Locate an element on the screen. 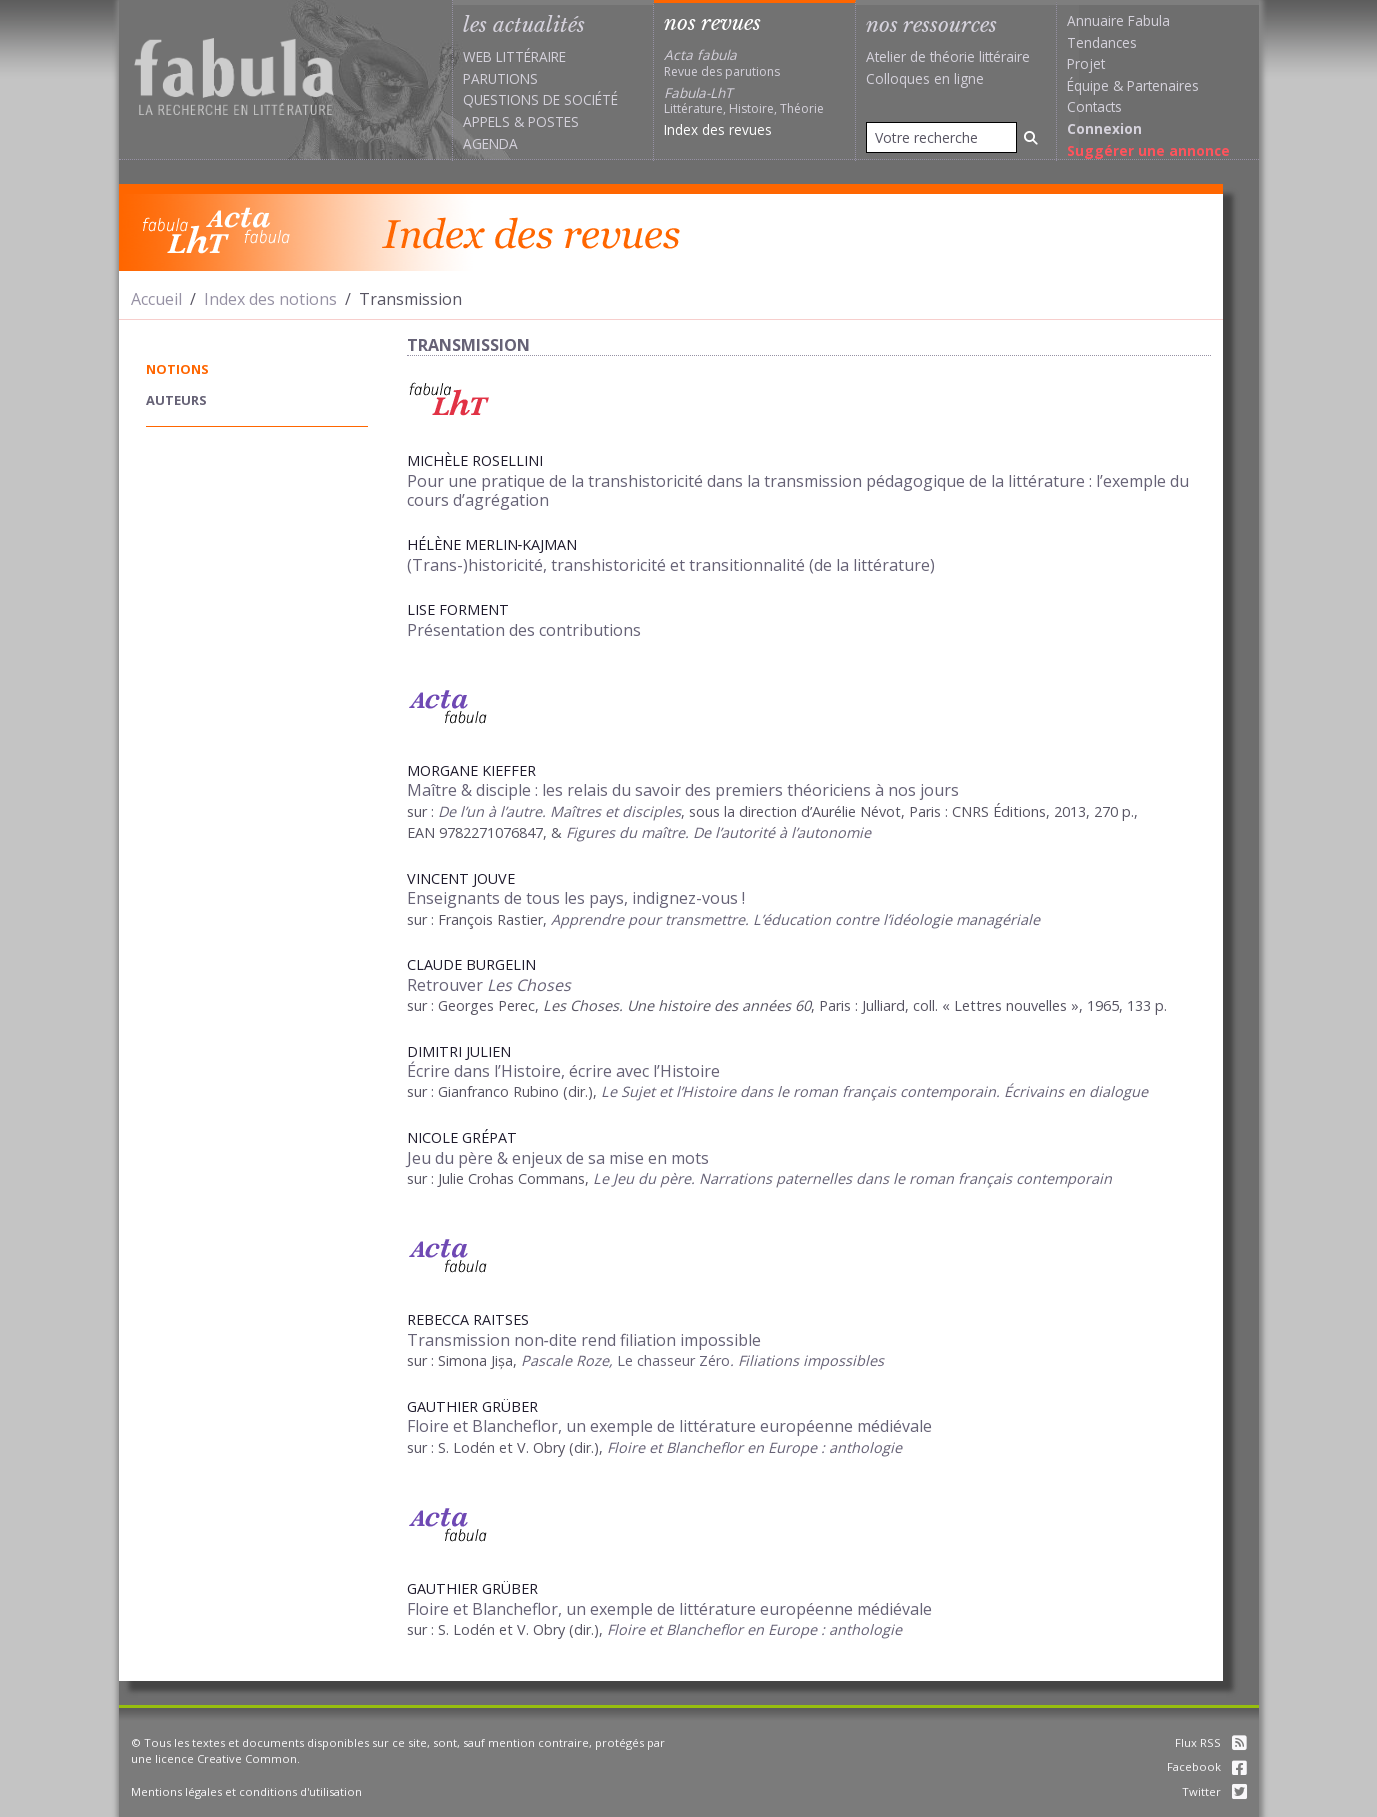 The width and height of the screenshot is (1377, 1817). auteurs is located at coordinates (176, 400).